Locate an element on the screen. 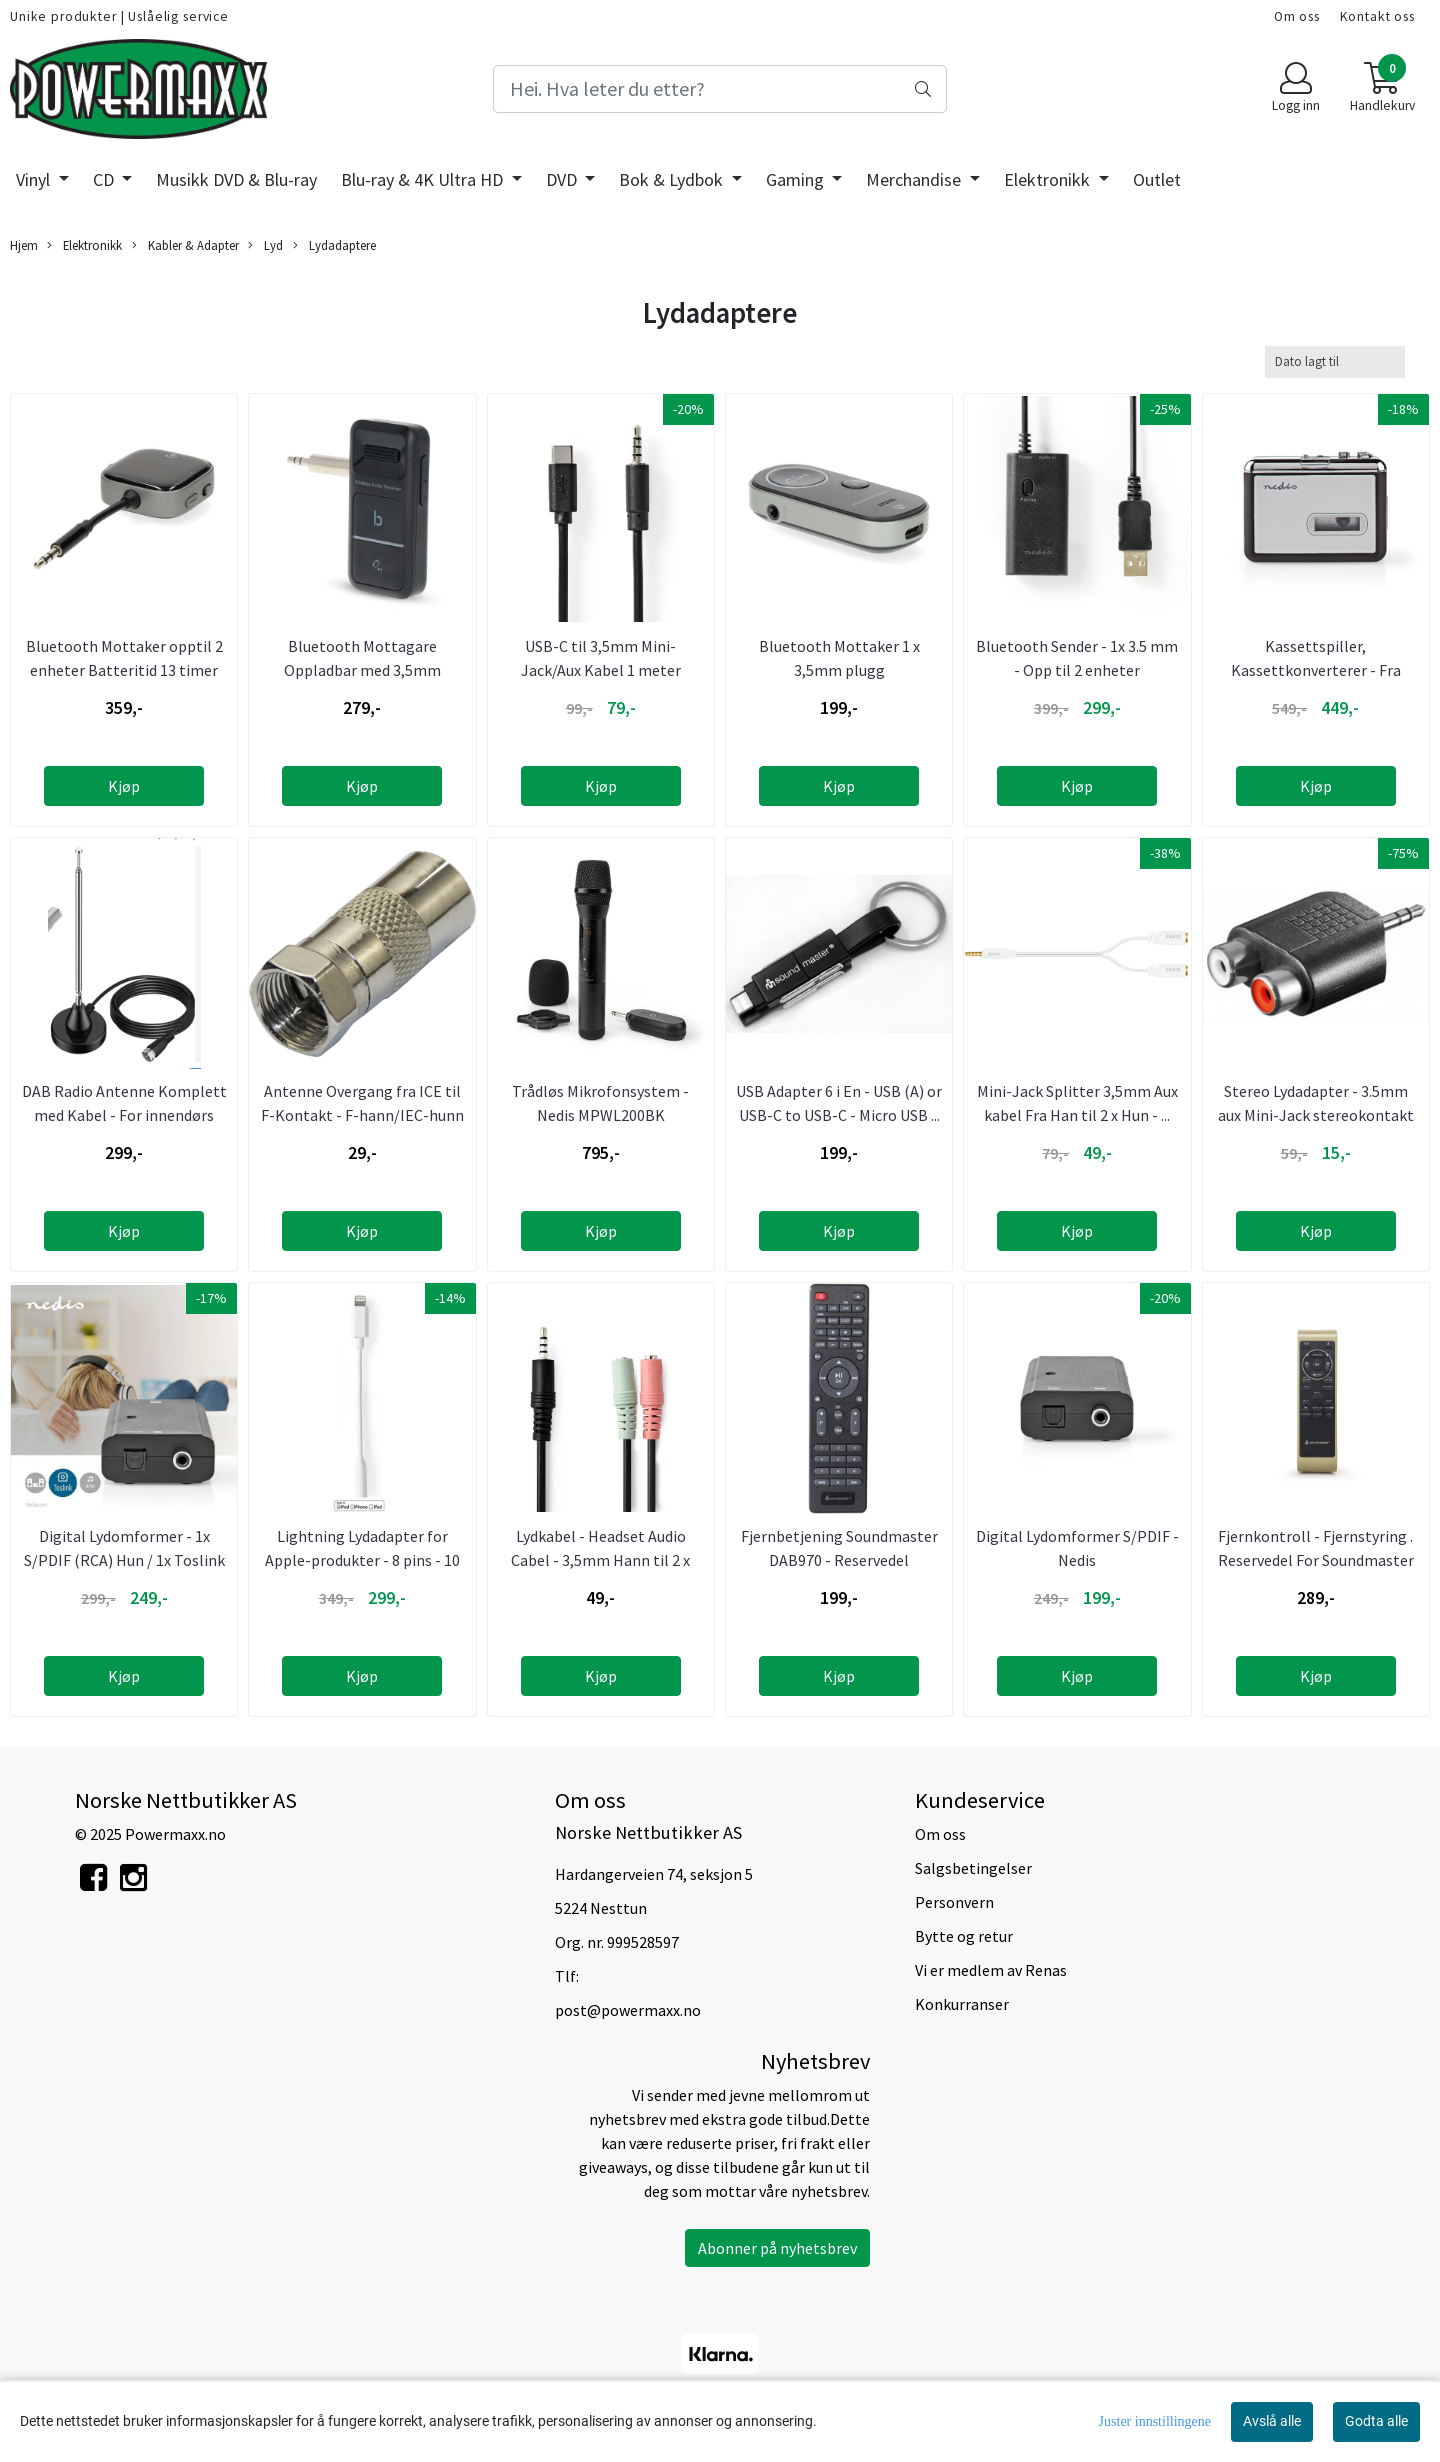 The width and height of the screenshot is (1440, 2462). CD is located at coordinates (105, 179).